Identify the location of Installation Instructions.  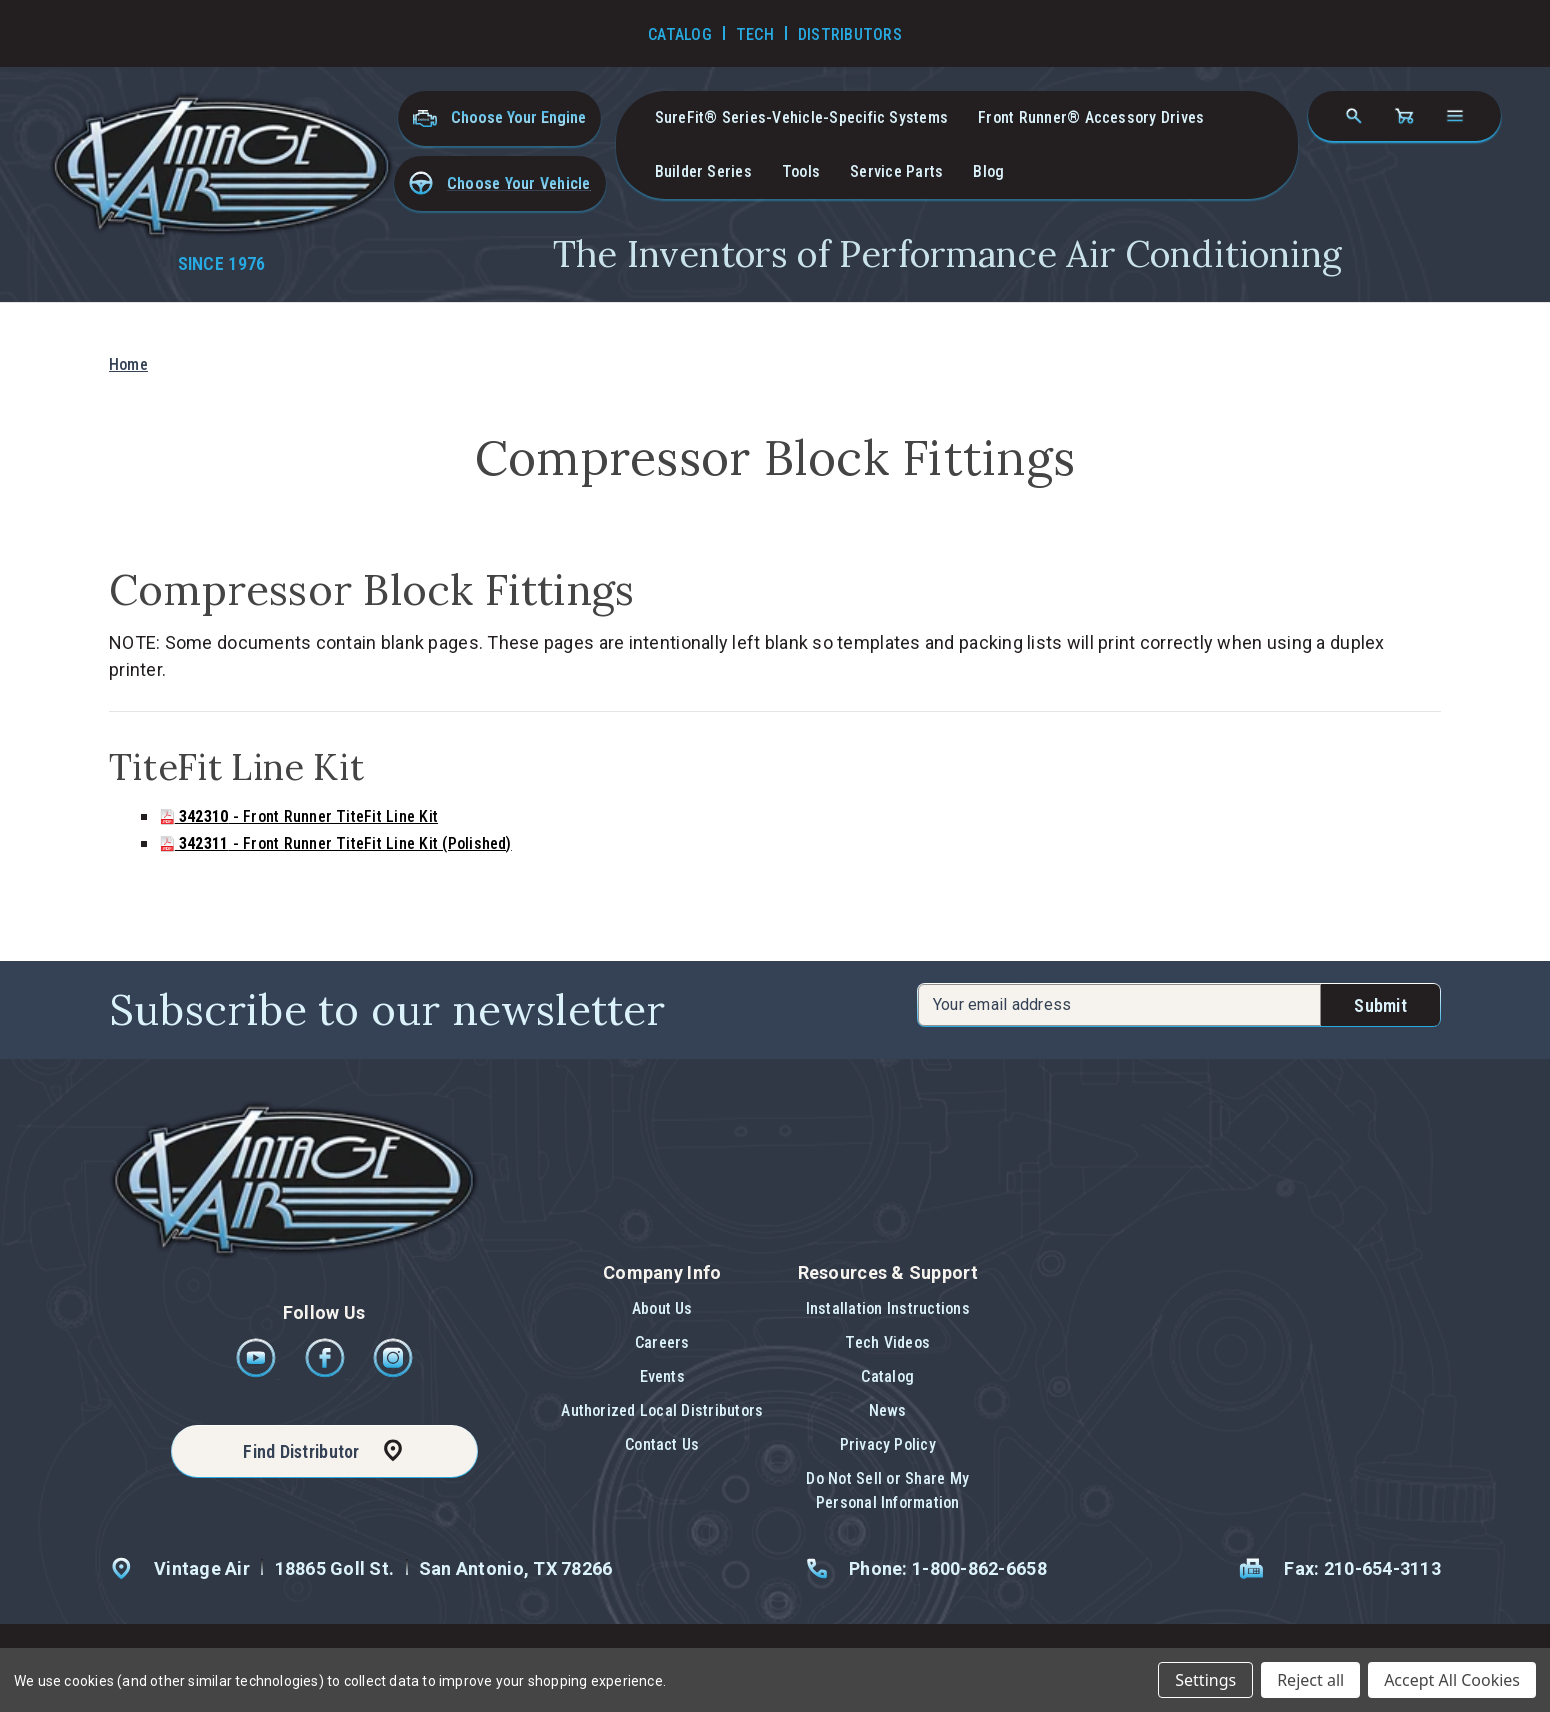
(888, 1308).